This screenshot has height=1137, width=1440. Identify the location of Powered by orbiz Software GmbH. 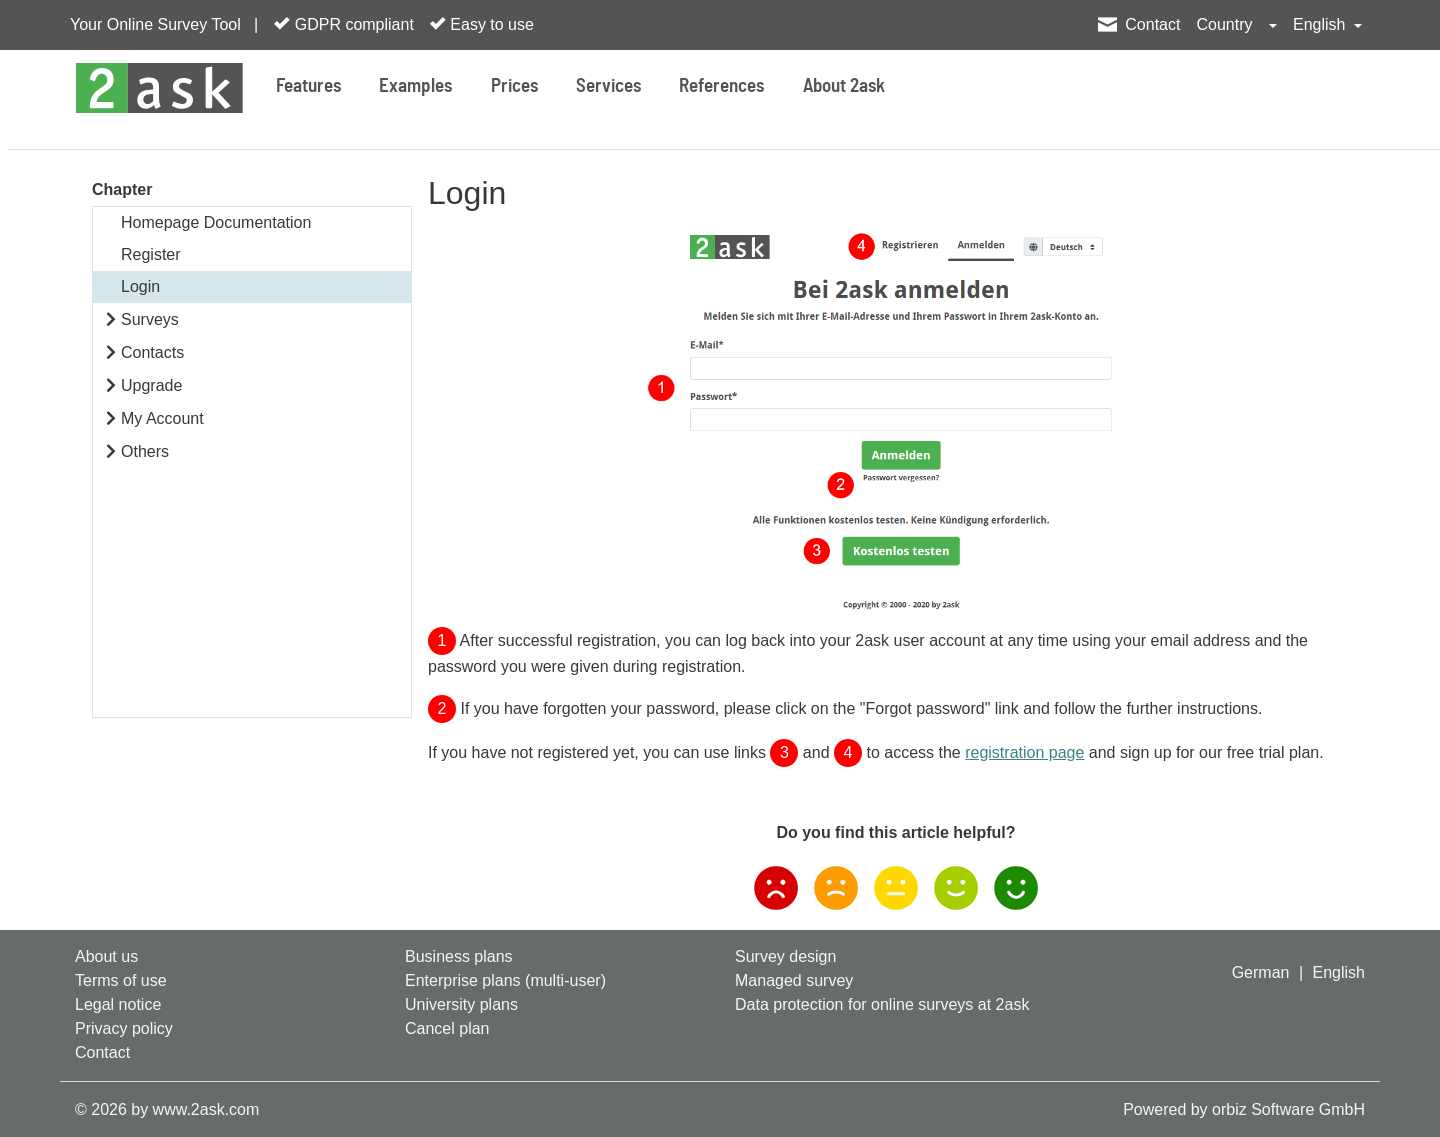
(1244, 1109).